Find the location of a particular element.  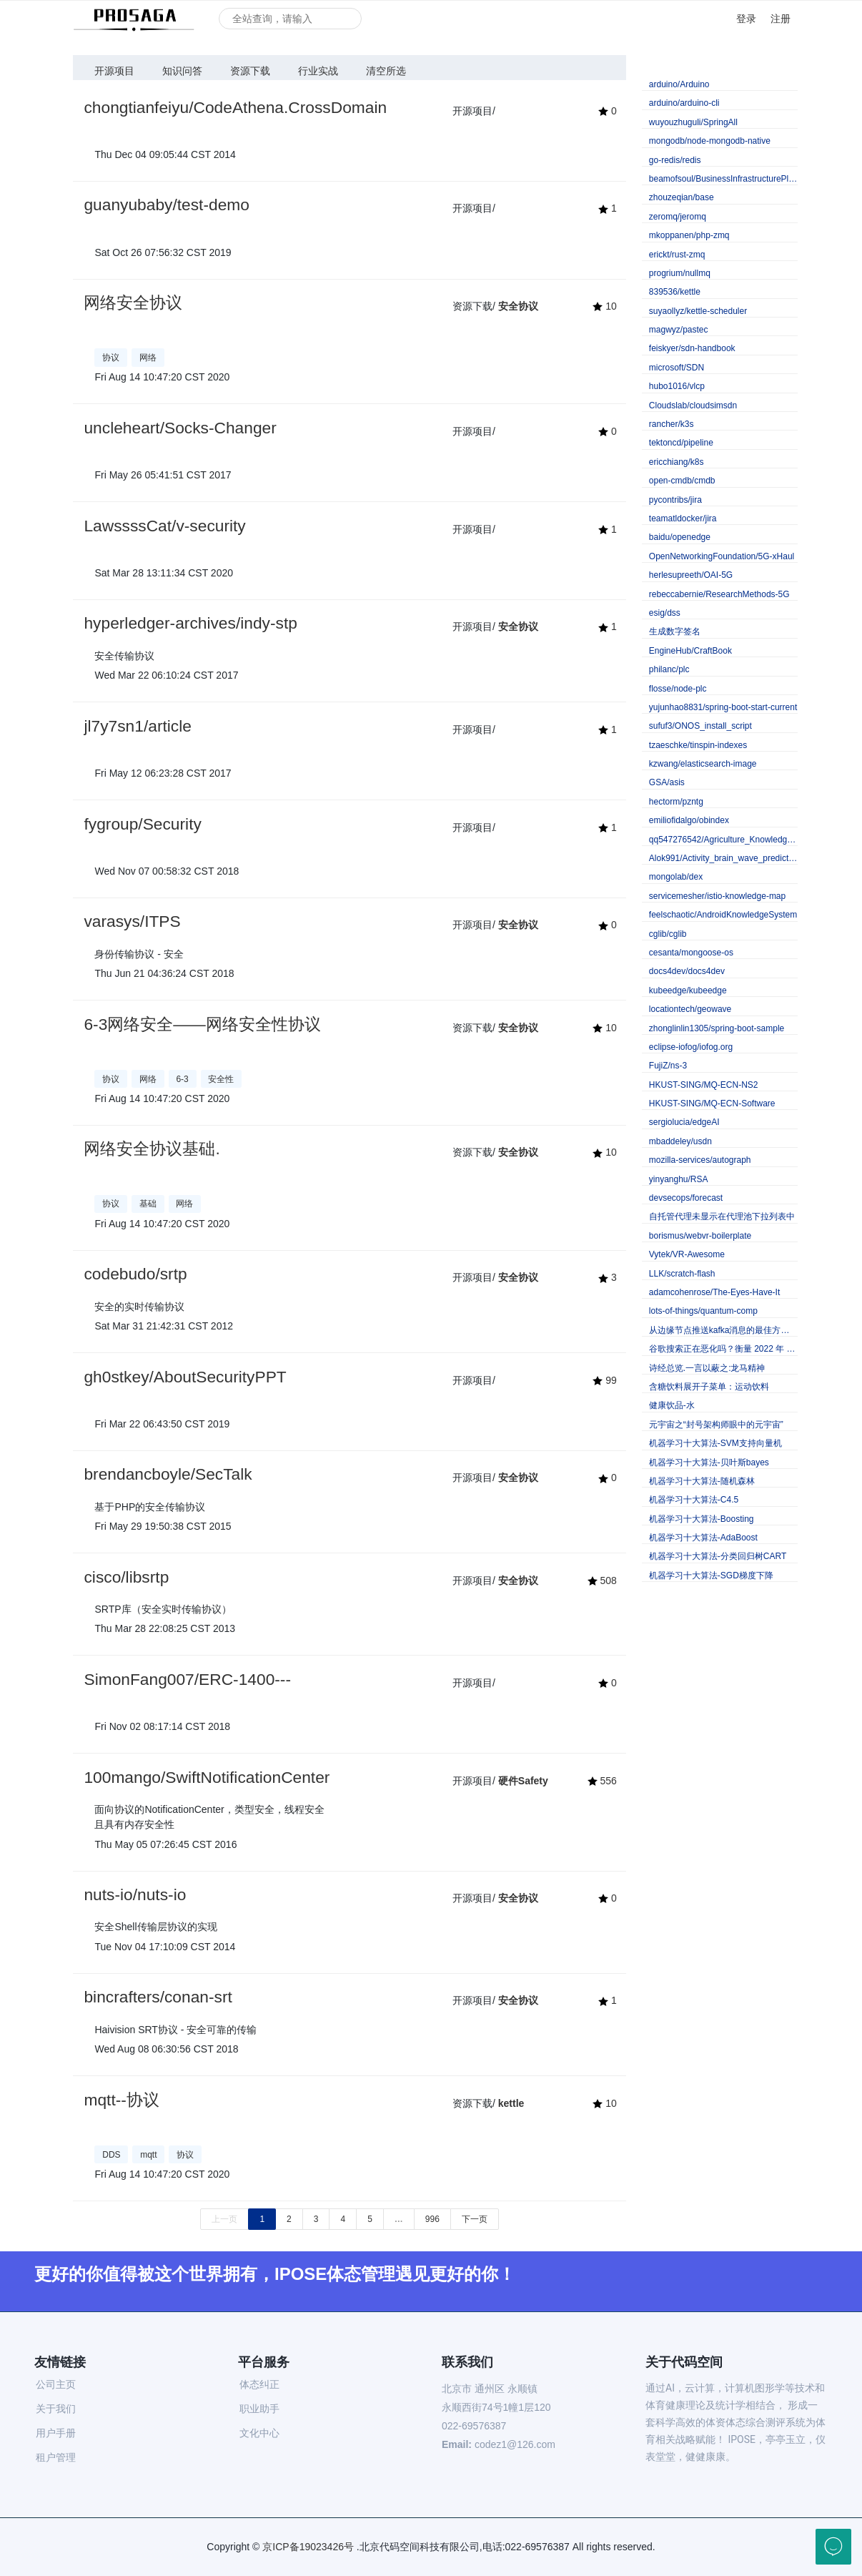

hyperledger-archives/indy-stp is located at coordinates (190, 623).